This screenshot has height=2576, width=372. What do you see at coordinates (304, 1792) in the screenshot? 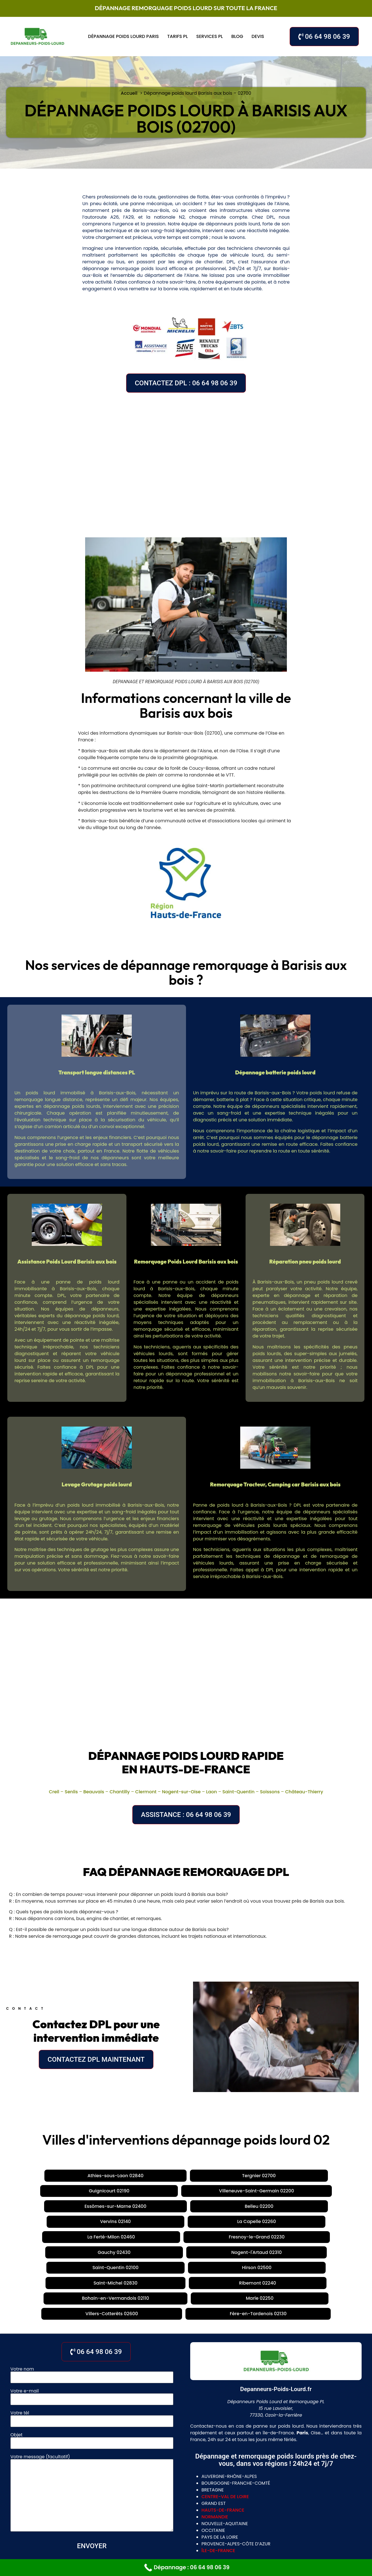
I see `Château-Thierry` at bounding box center [304, 1792].